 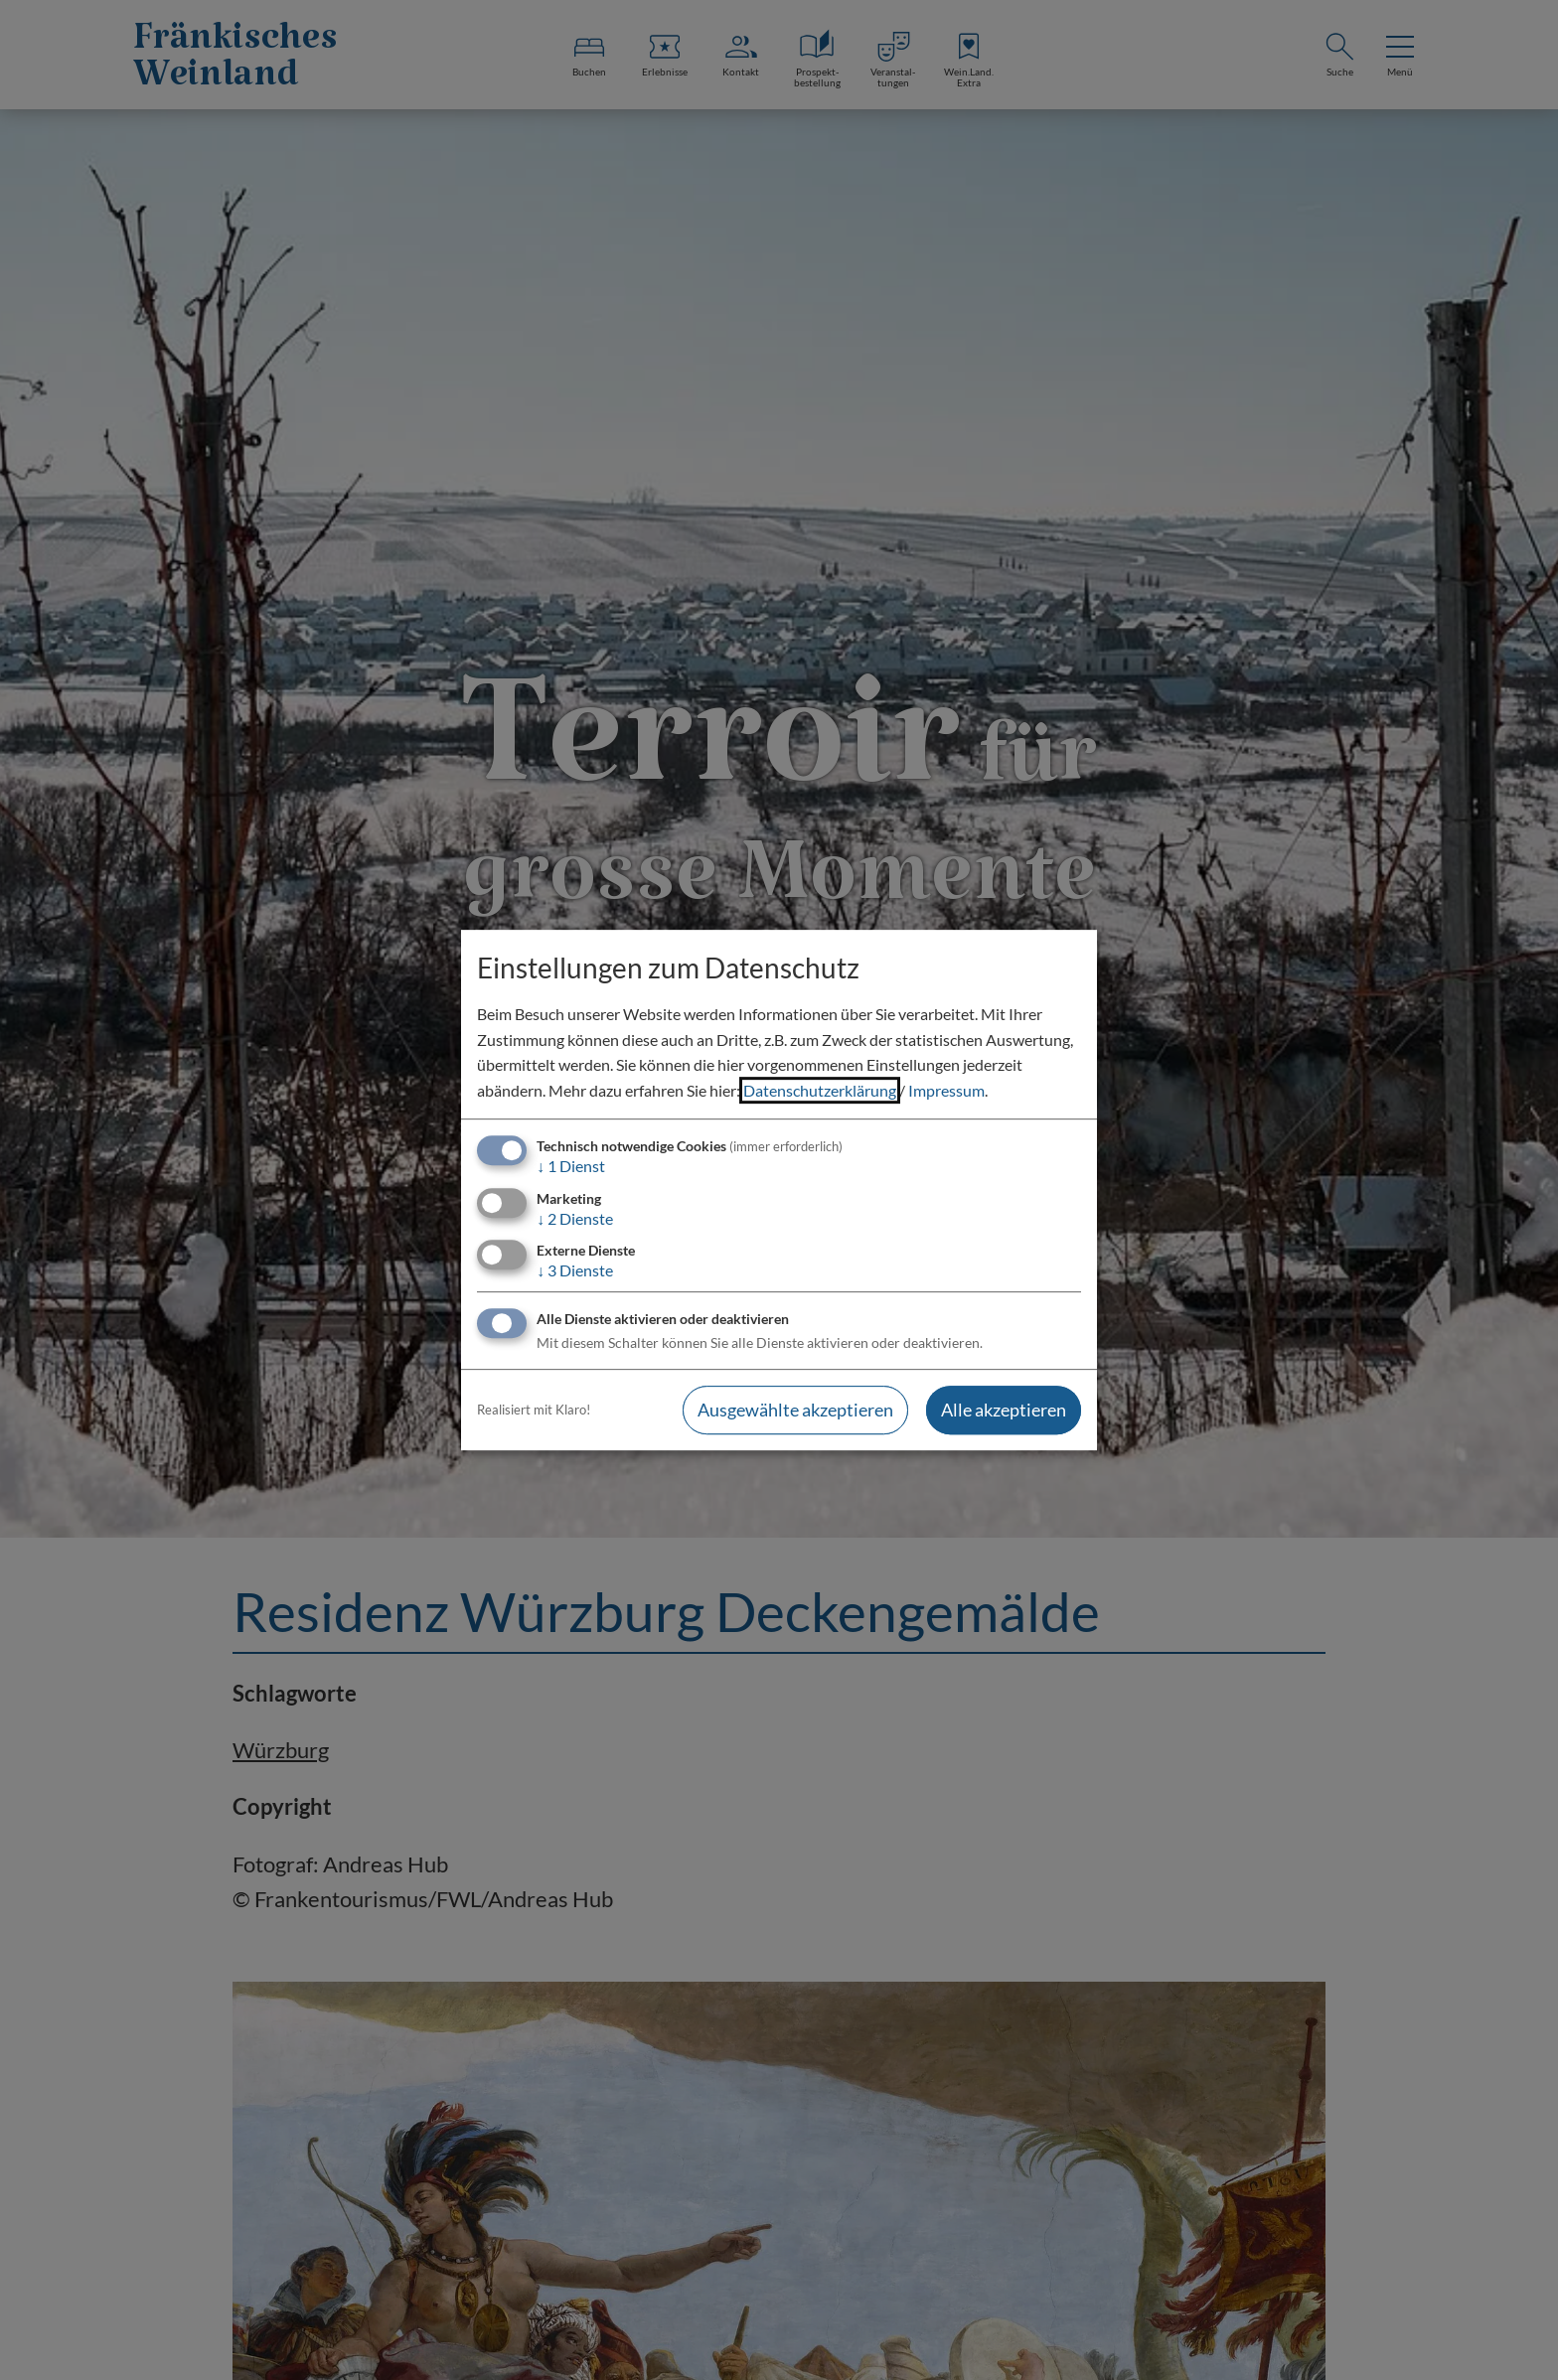 What do you see at coordinates (575, 1218) in the screenshot?
I see `2 Dienste` at bounding box center [575, 1218].